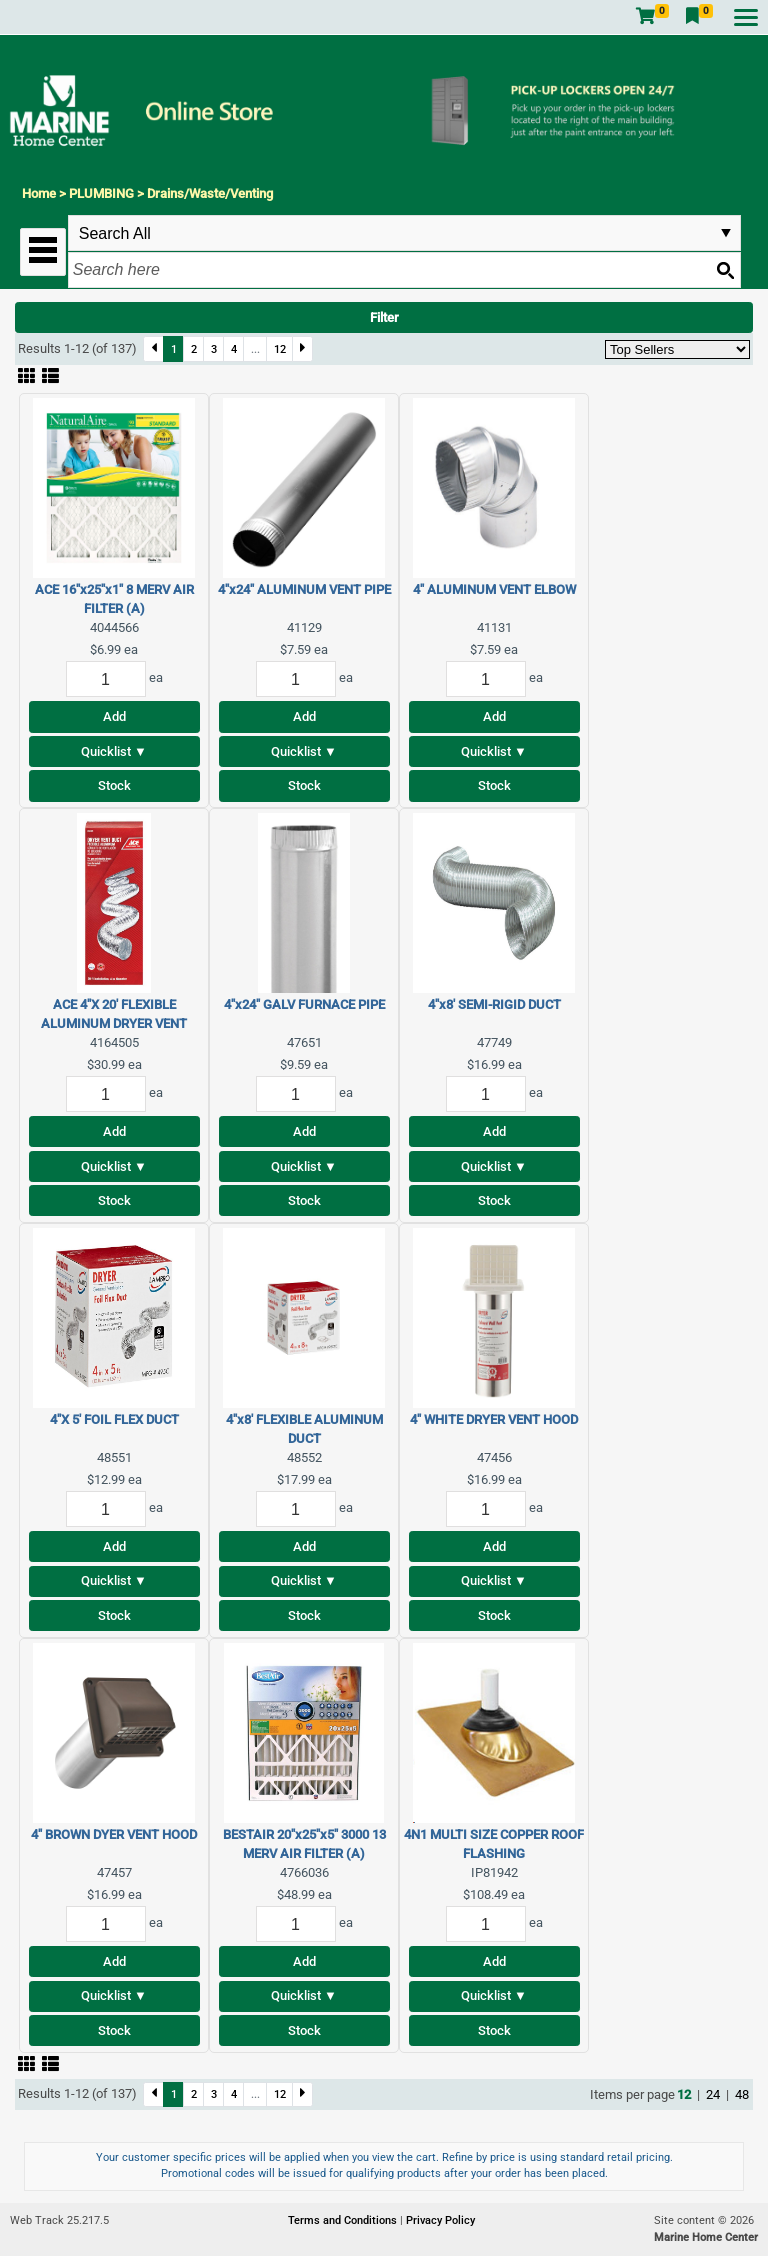 The width and height of the screenshot is (768, 2256). What do you see at coordinates (344, 2220) in the screenshot?
I see `Terms and Conditions` at bounding box center [344, 2220].